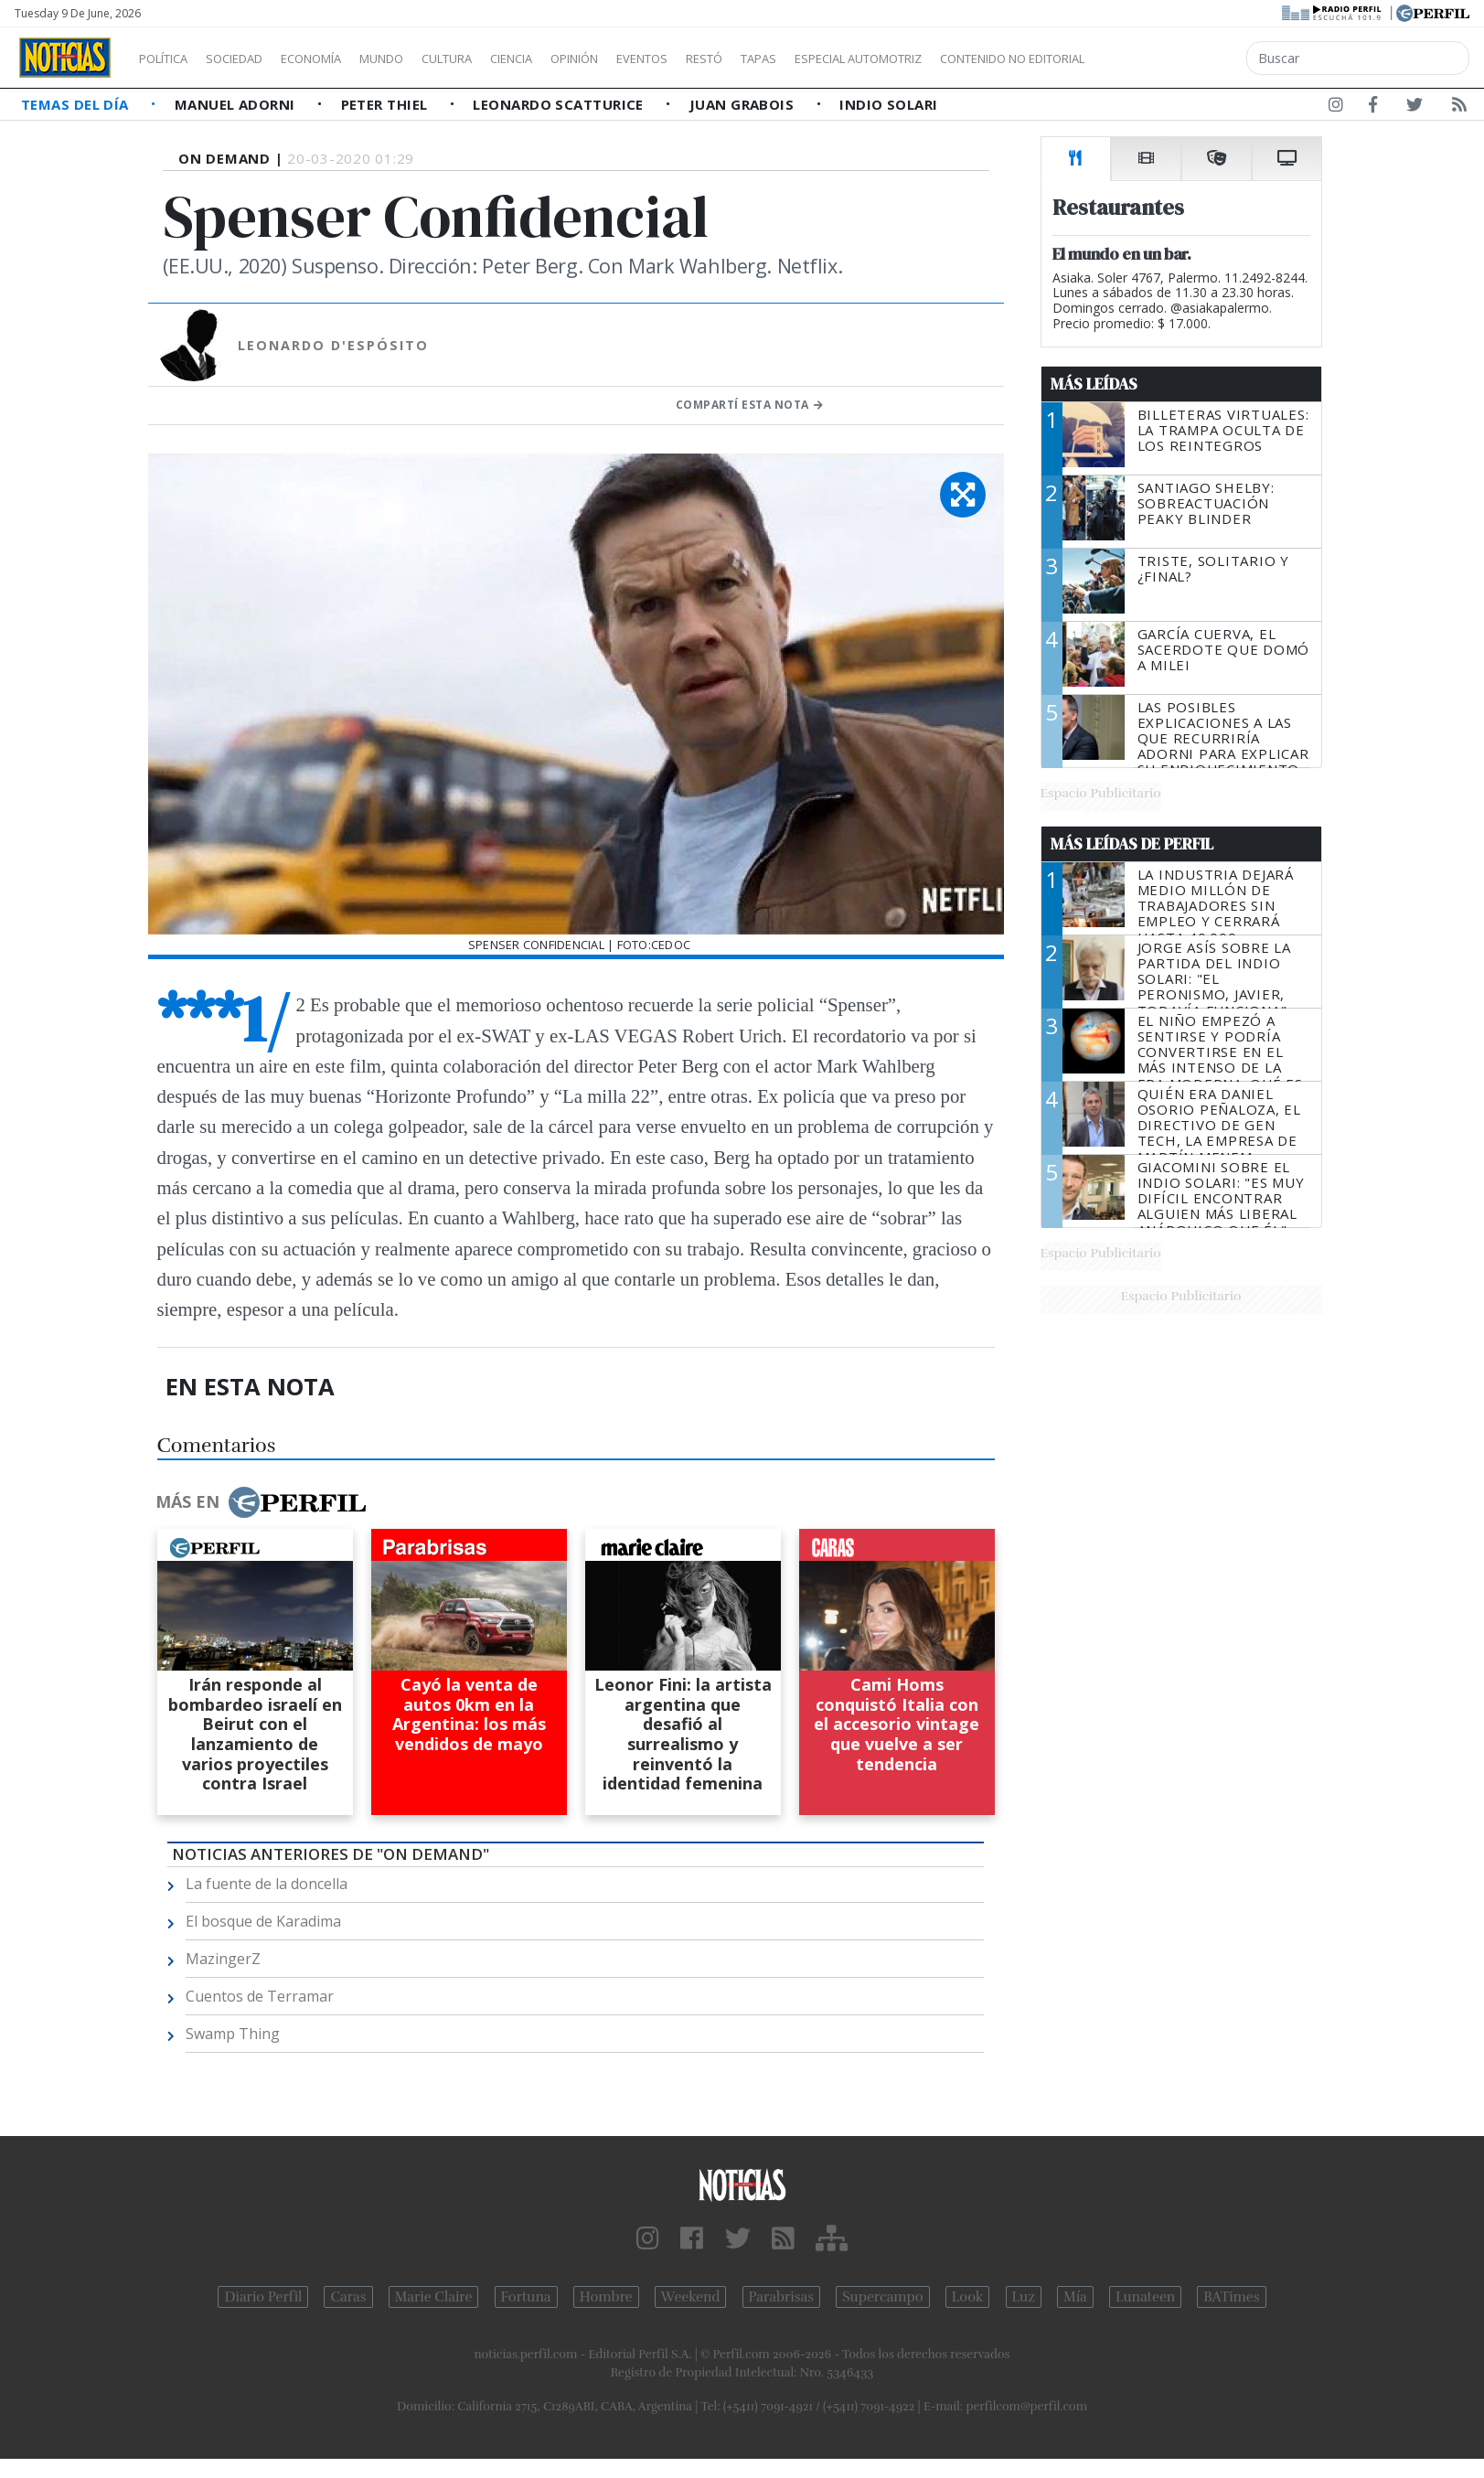 The height and width of the screenshot is (2478, 1484). I want to click on Especial Automotriz, so click(980, 58).